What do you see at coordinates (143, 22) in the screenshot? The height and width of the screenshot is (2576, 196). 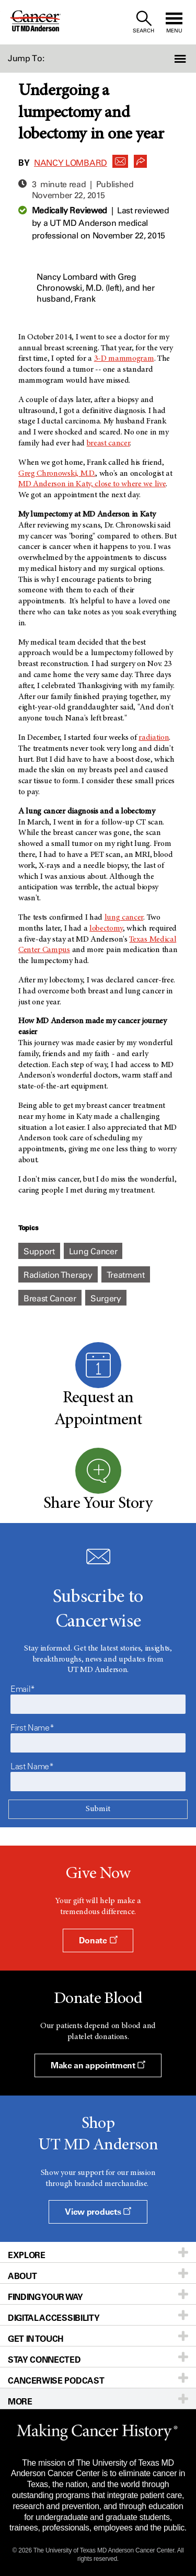 I see `[open site search text field]` at bounding box center [143, 22].